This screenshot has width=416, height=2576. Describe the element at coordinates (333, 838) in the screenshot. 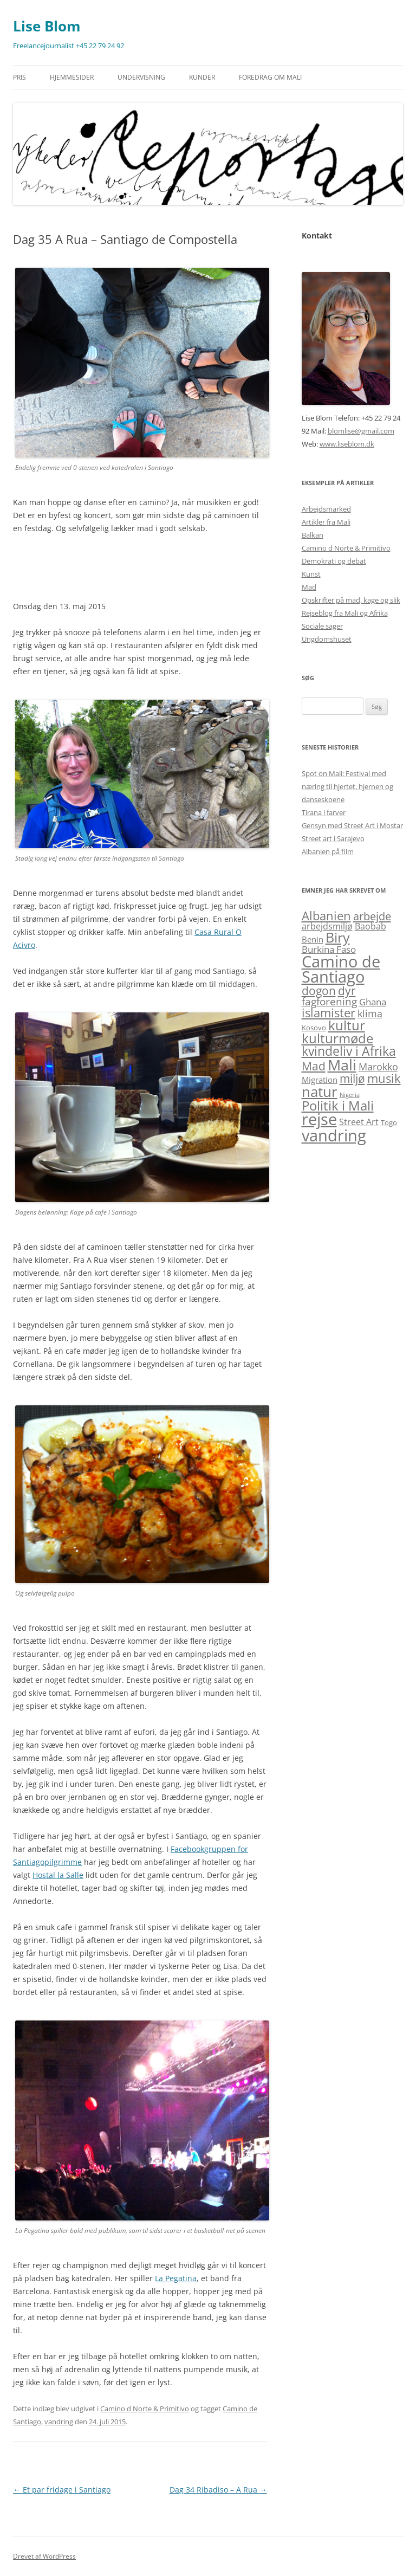

I see `Street art i Sarajevo` at that location.